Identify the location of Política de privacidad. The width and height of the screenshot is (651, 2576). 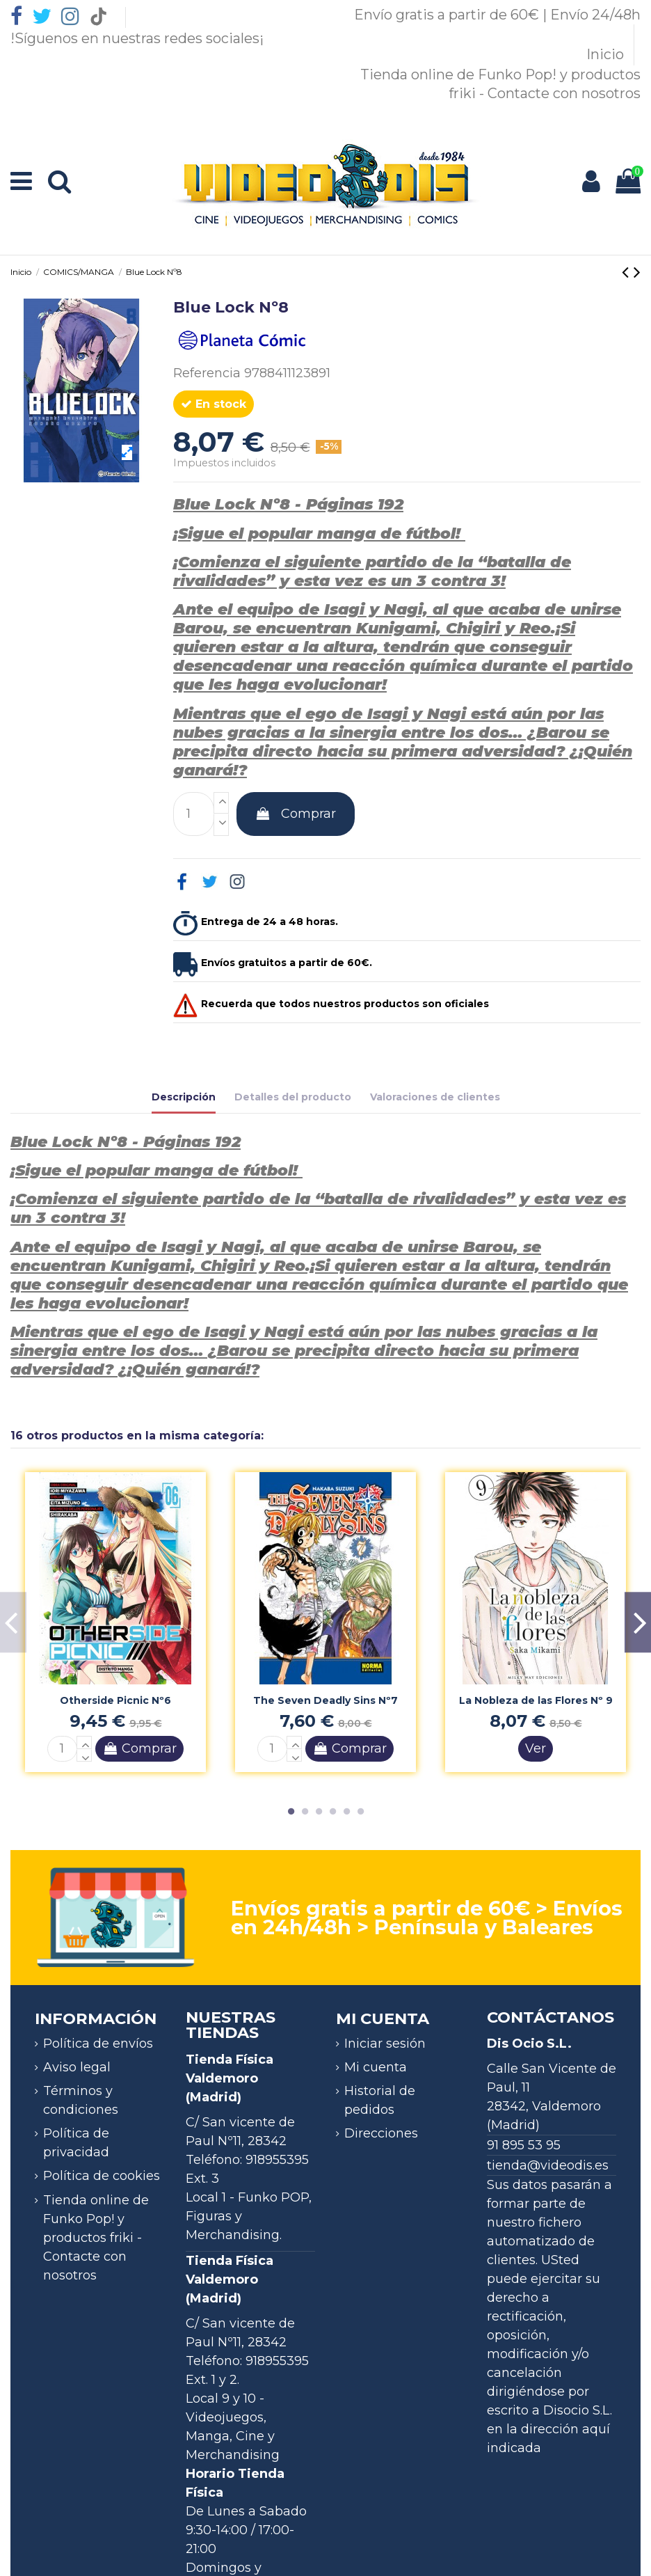
(76, 2143).